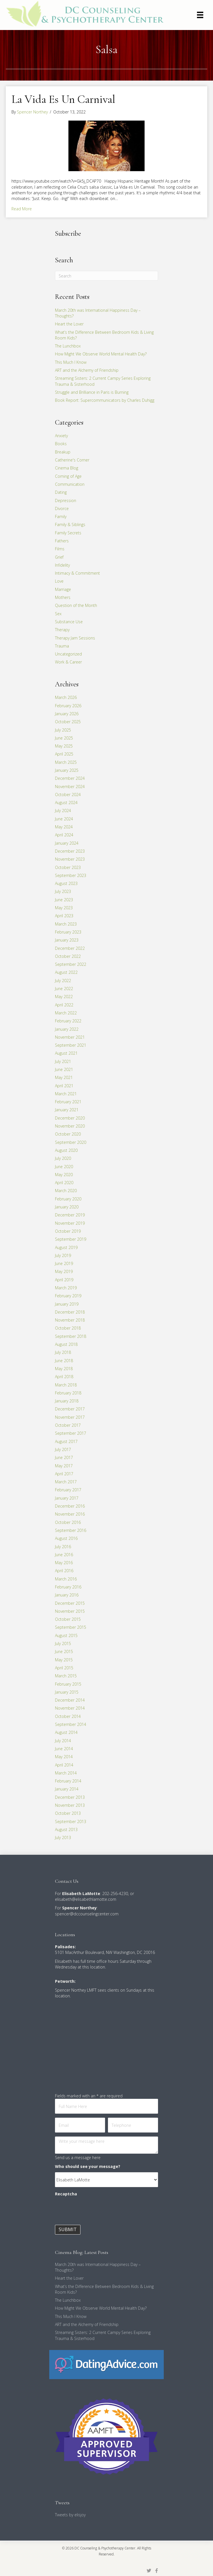 This screenshot has width=213, height=2576. Describe the element at coordinates (70, 1239) in the screenshot. I see `September 2019` at that location.